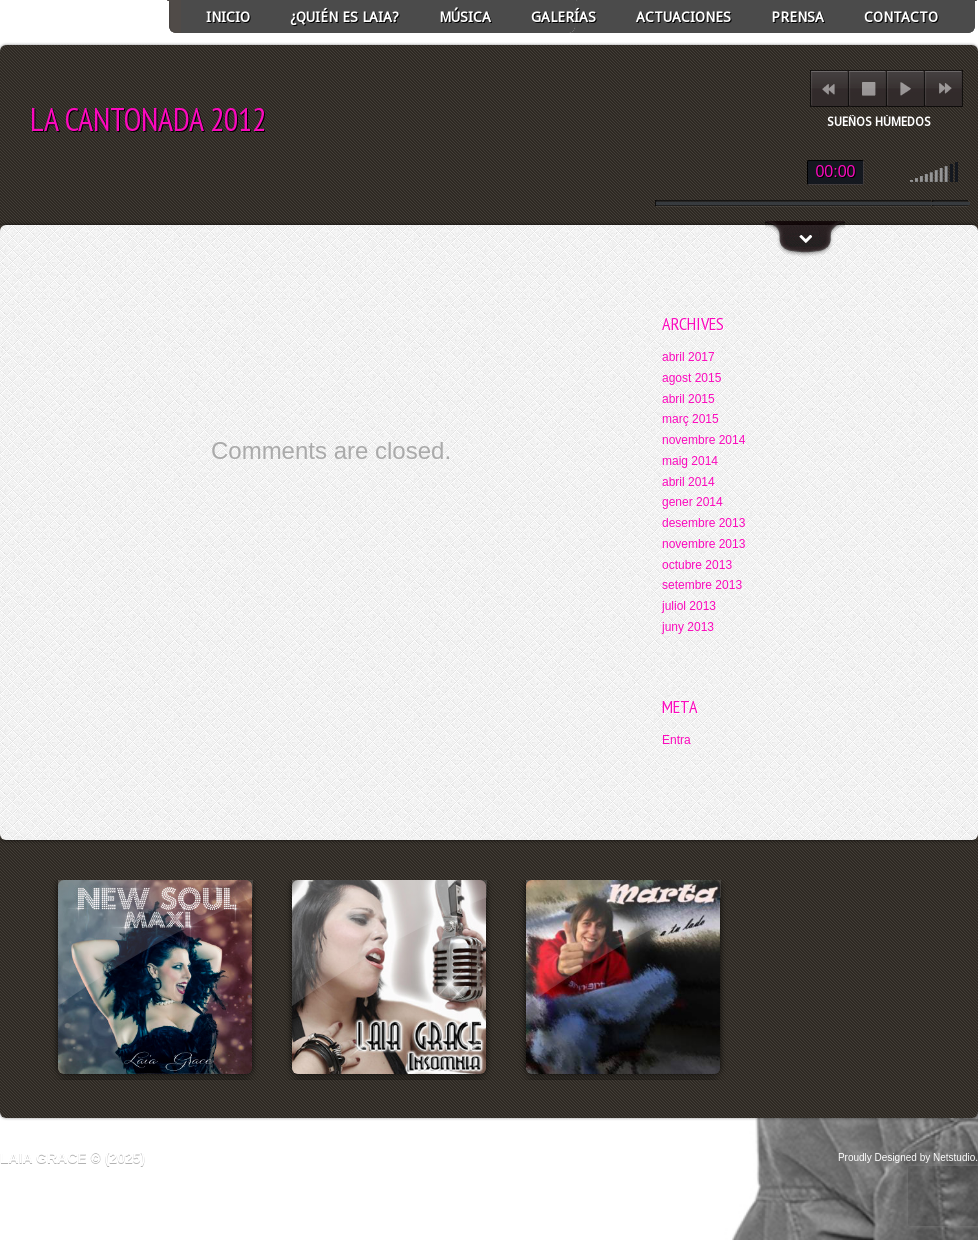  What do you see at coordinates (72, 1158) in the screenshot?
I see `Laia Grace © (2025)` at bounding box center [72, 1158].